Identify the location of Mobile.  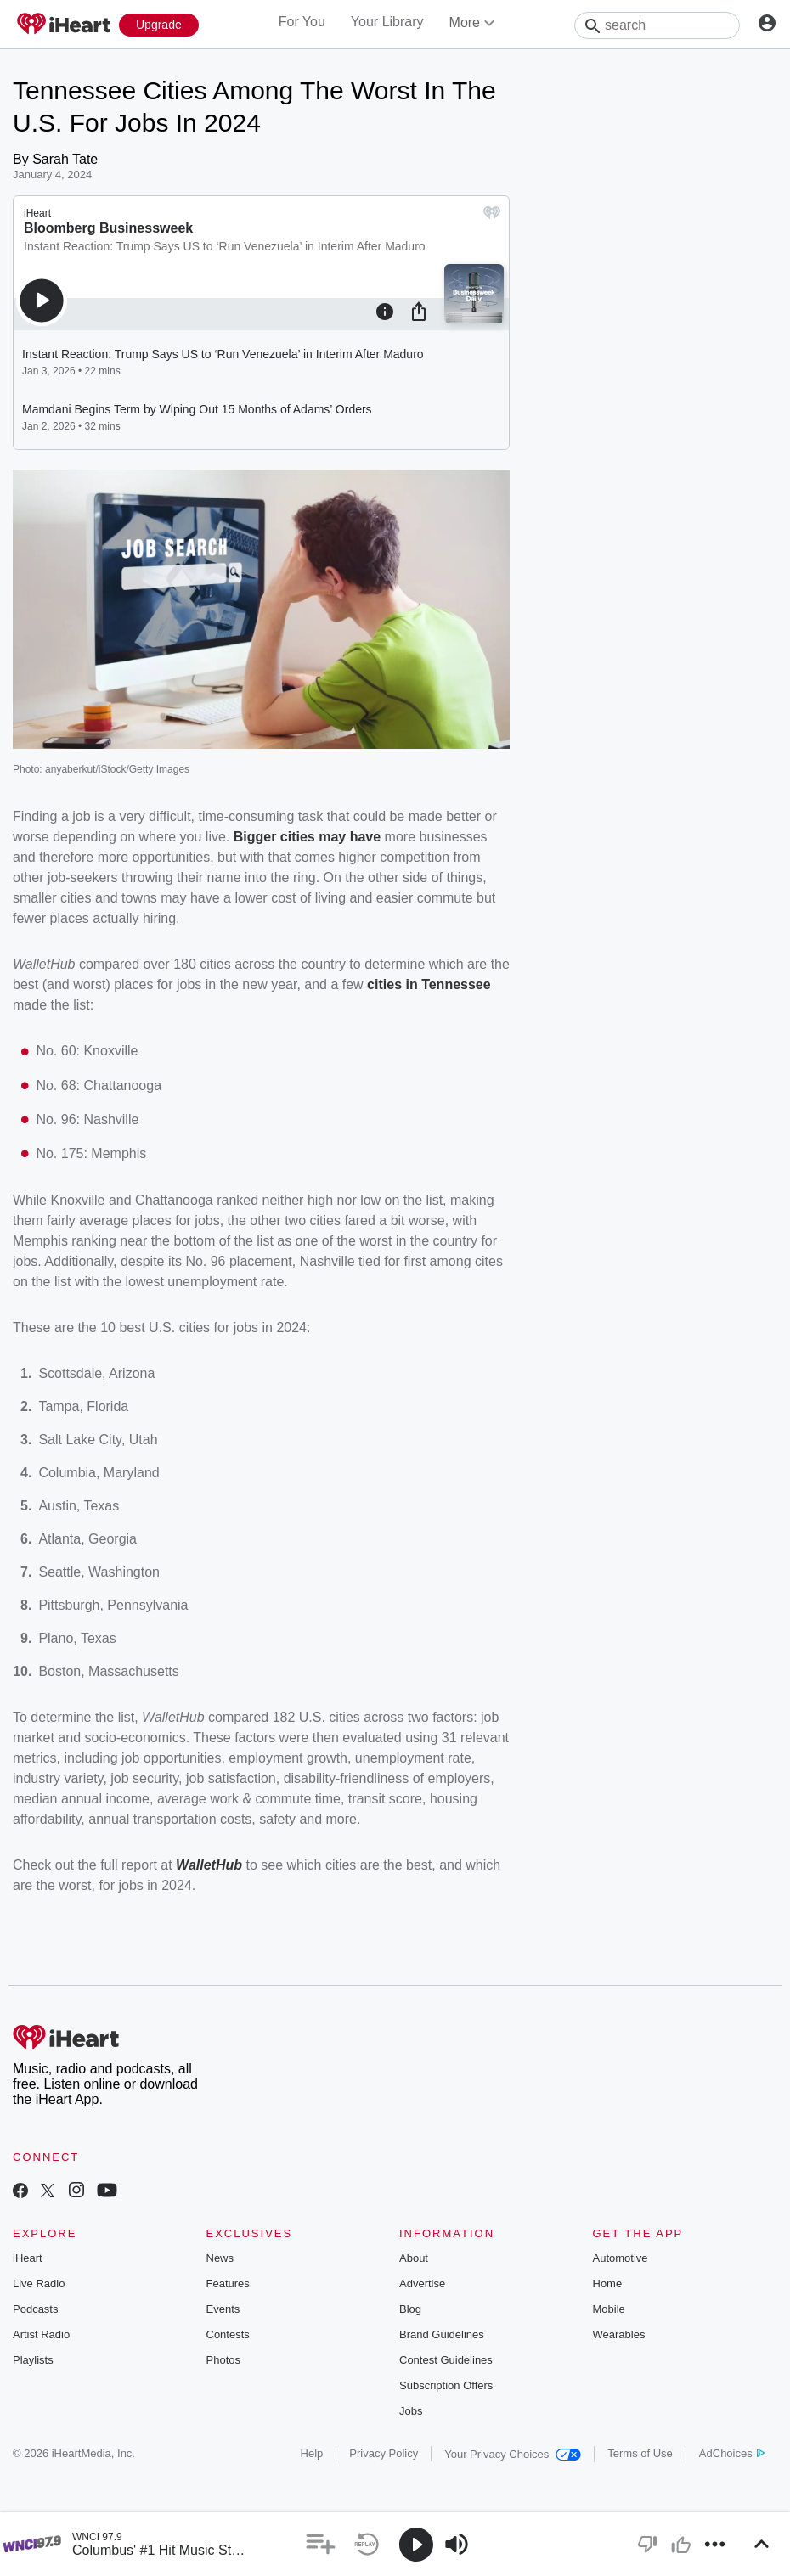
(609, 2309).